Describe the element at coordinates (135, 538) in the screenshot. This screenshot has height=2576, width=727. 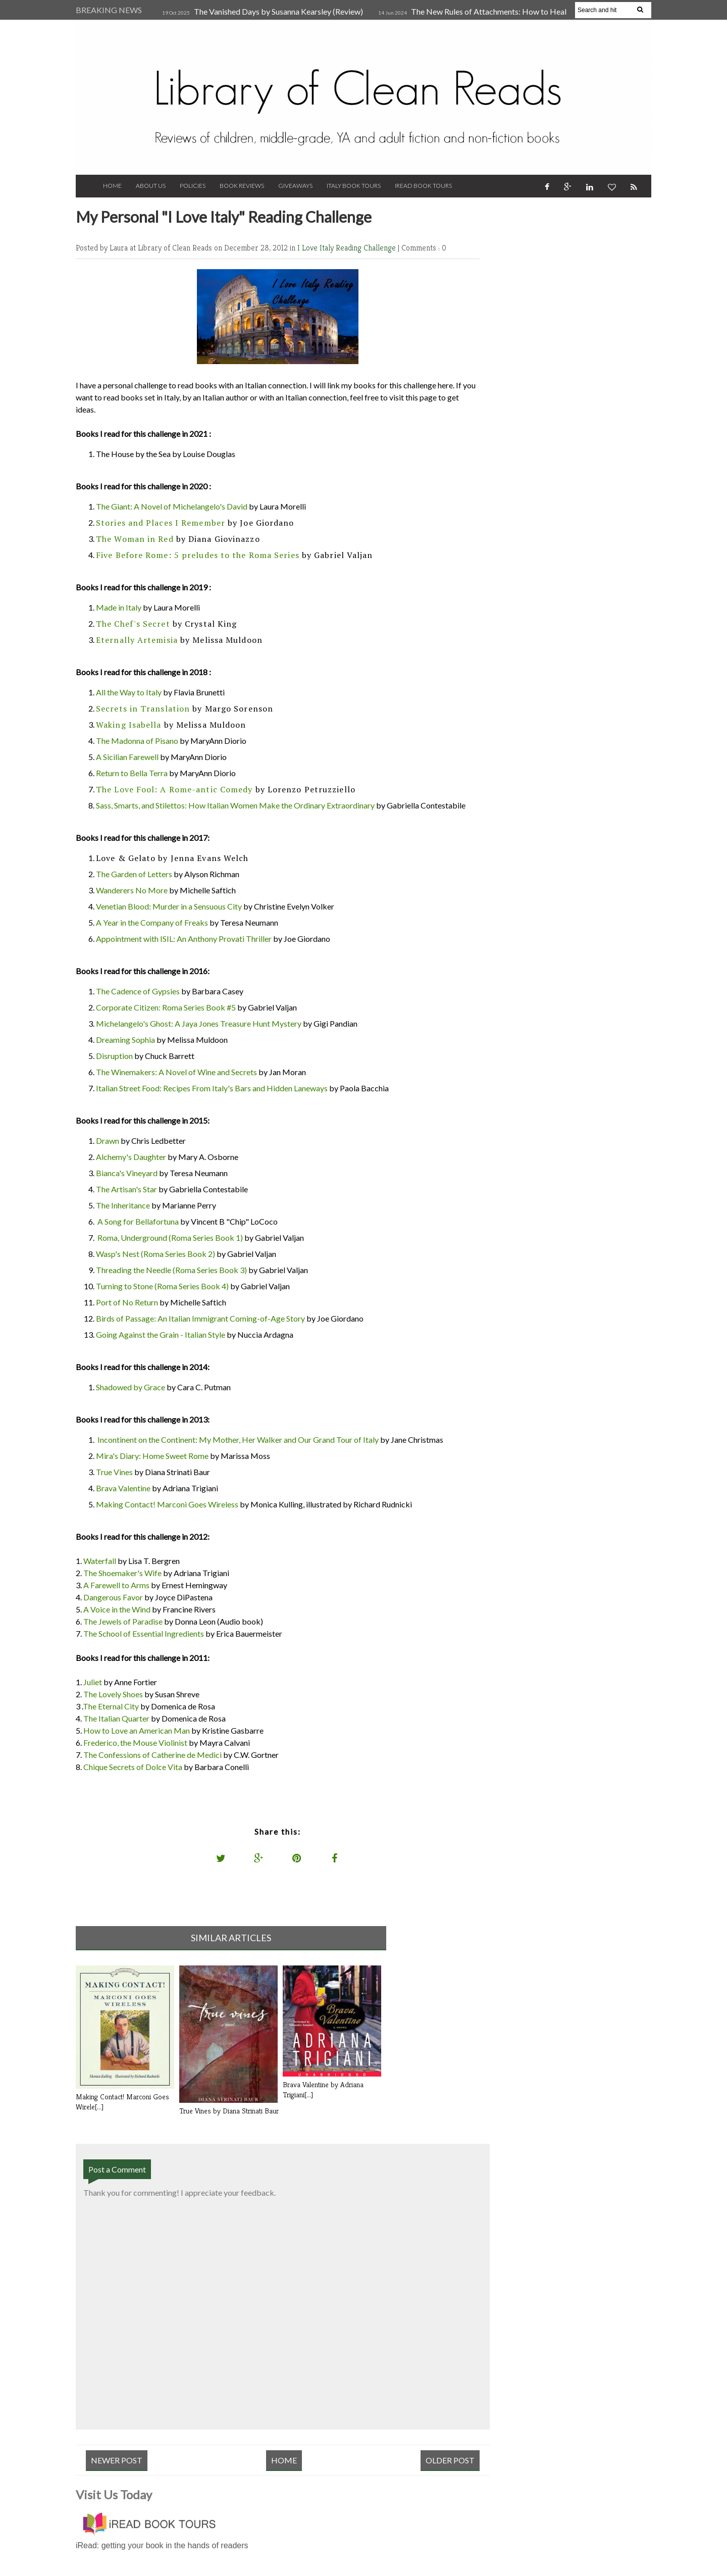
I see `The Woman in Red` at that location.